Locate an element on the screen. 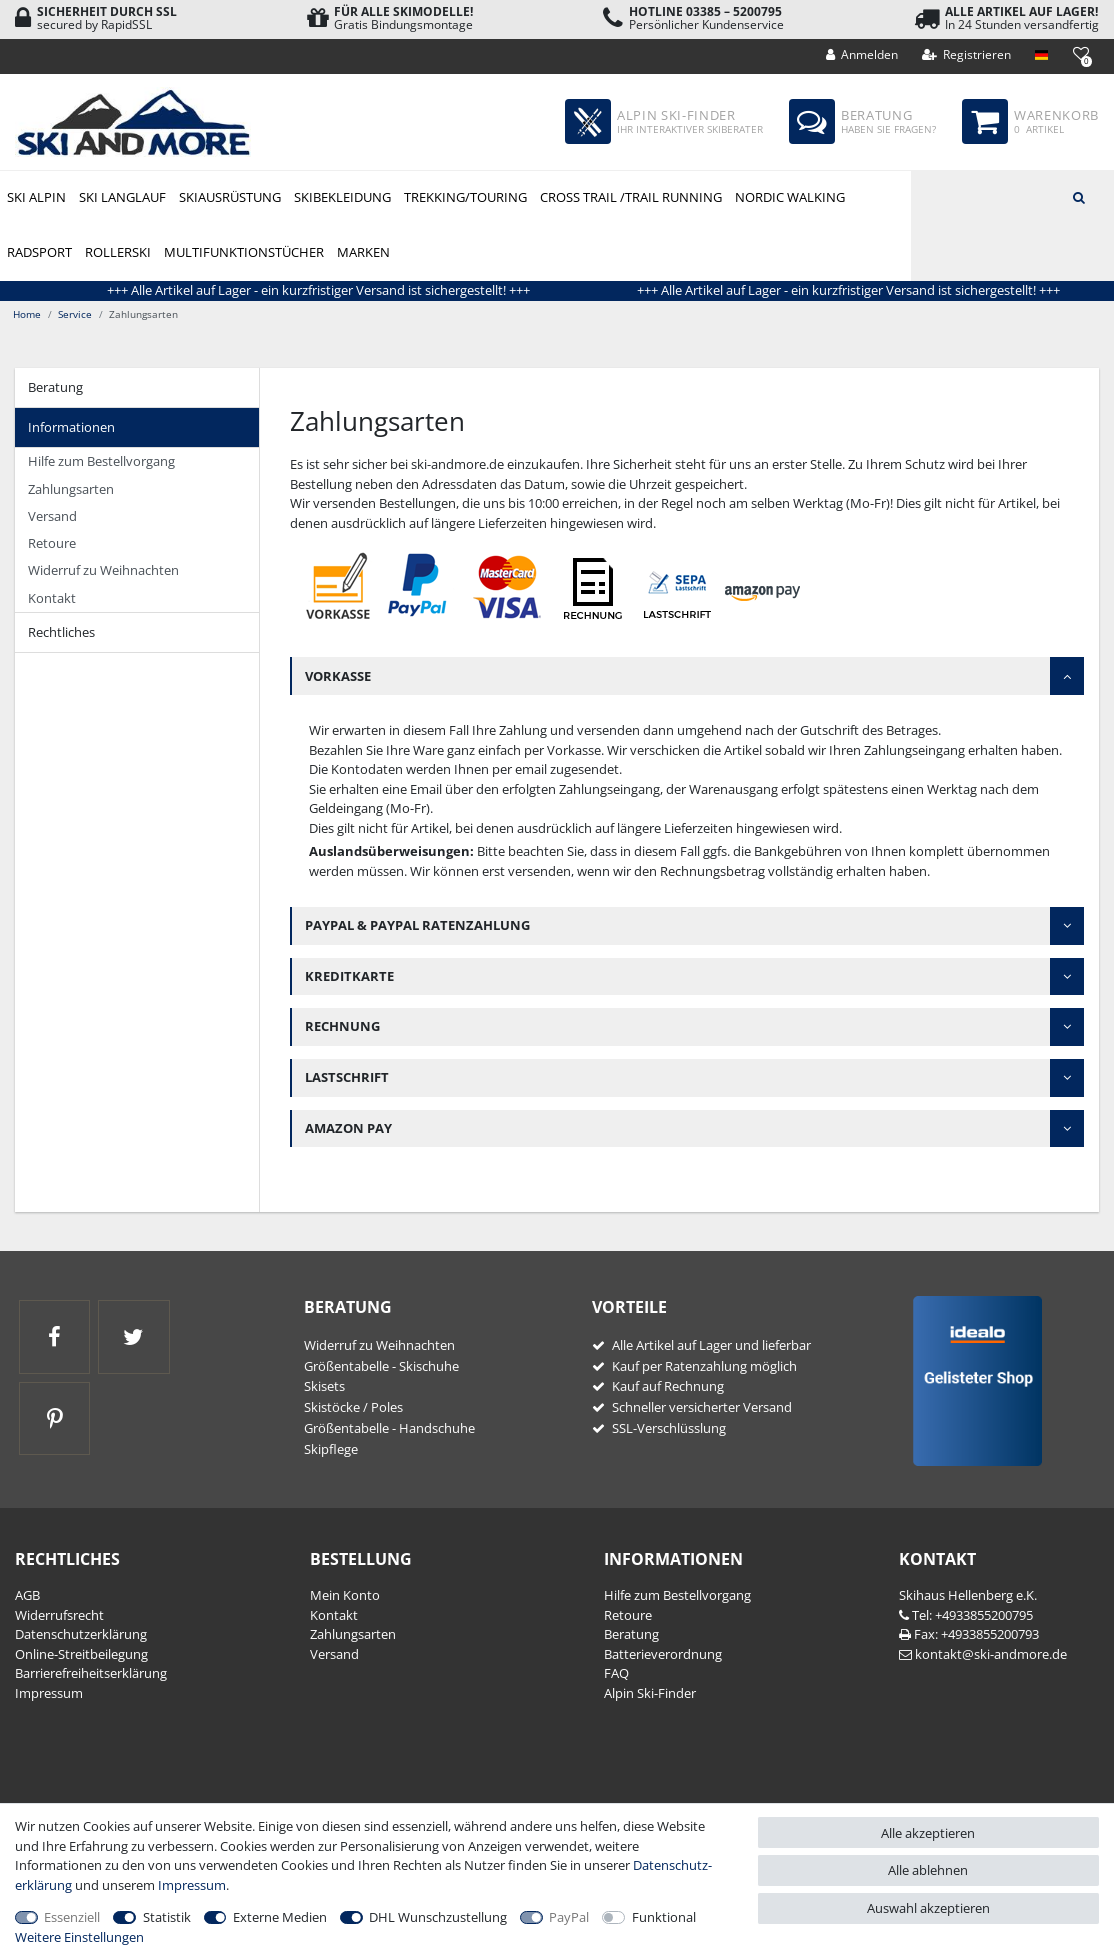 This screenshot has height=1960, width=1114. Service is located at coordinates (75, 314).